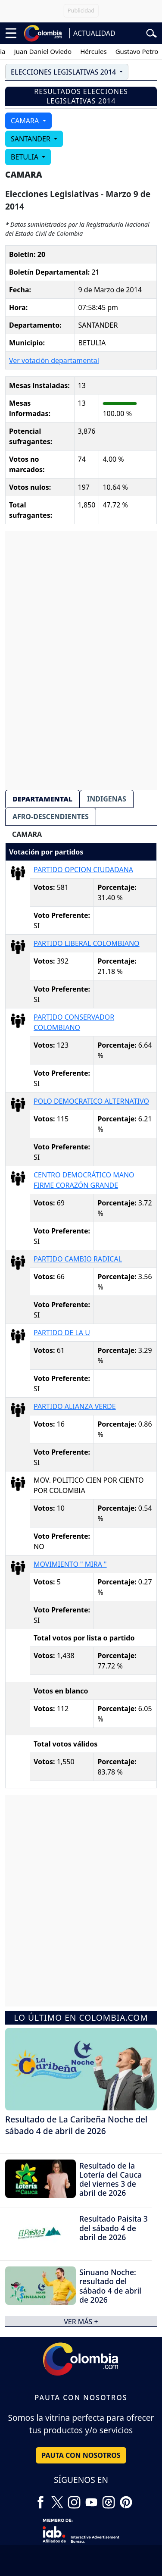 The width and height of the screenshot is (162, 2576). What do you see at coordinates (76, 2125) in the screenshot?
I see `Resultado de La Caribeña Noche del sábado 4 de abril de 2026` at bounding box center [76, 2125].